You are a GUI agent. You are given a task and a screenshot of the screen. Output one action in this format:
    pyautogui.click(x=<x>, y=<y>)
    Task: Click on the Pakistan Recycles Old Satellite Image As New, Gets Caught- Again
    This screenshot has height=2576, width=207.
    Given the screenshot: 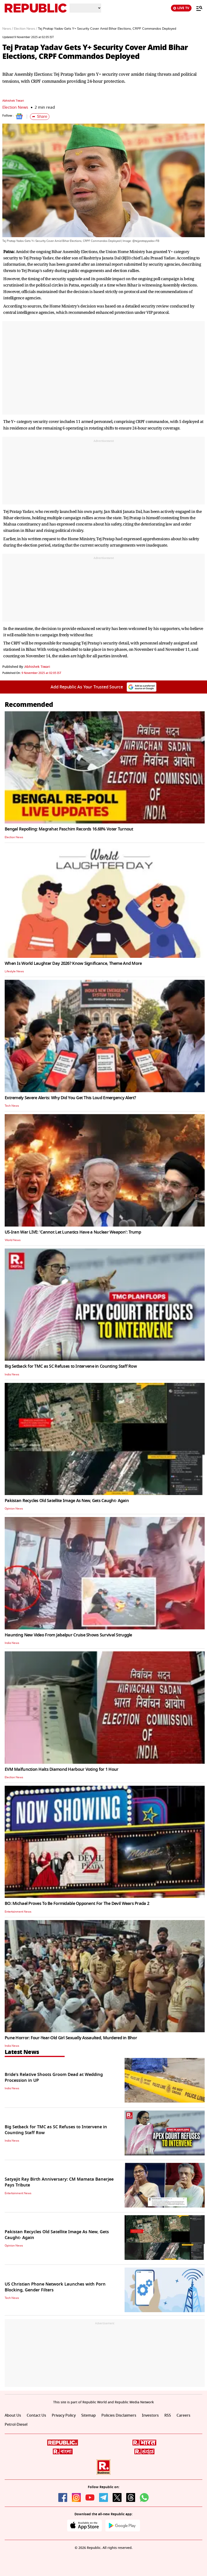 What is the action you would take?
    pyautogui.click(x=67, y=1501)
    